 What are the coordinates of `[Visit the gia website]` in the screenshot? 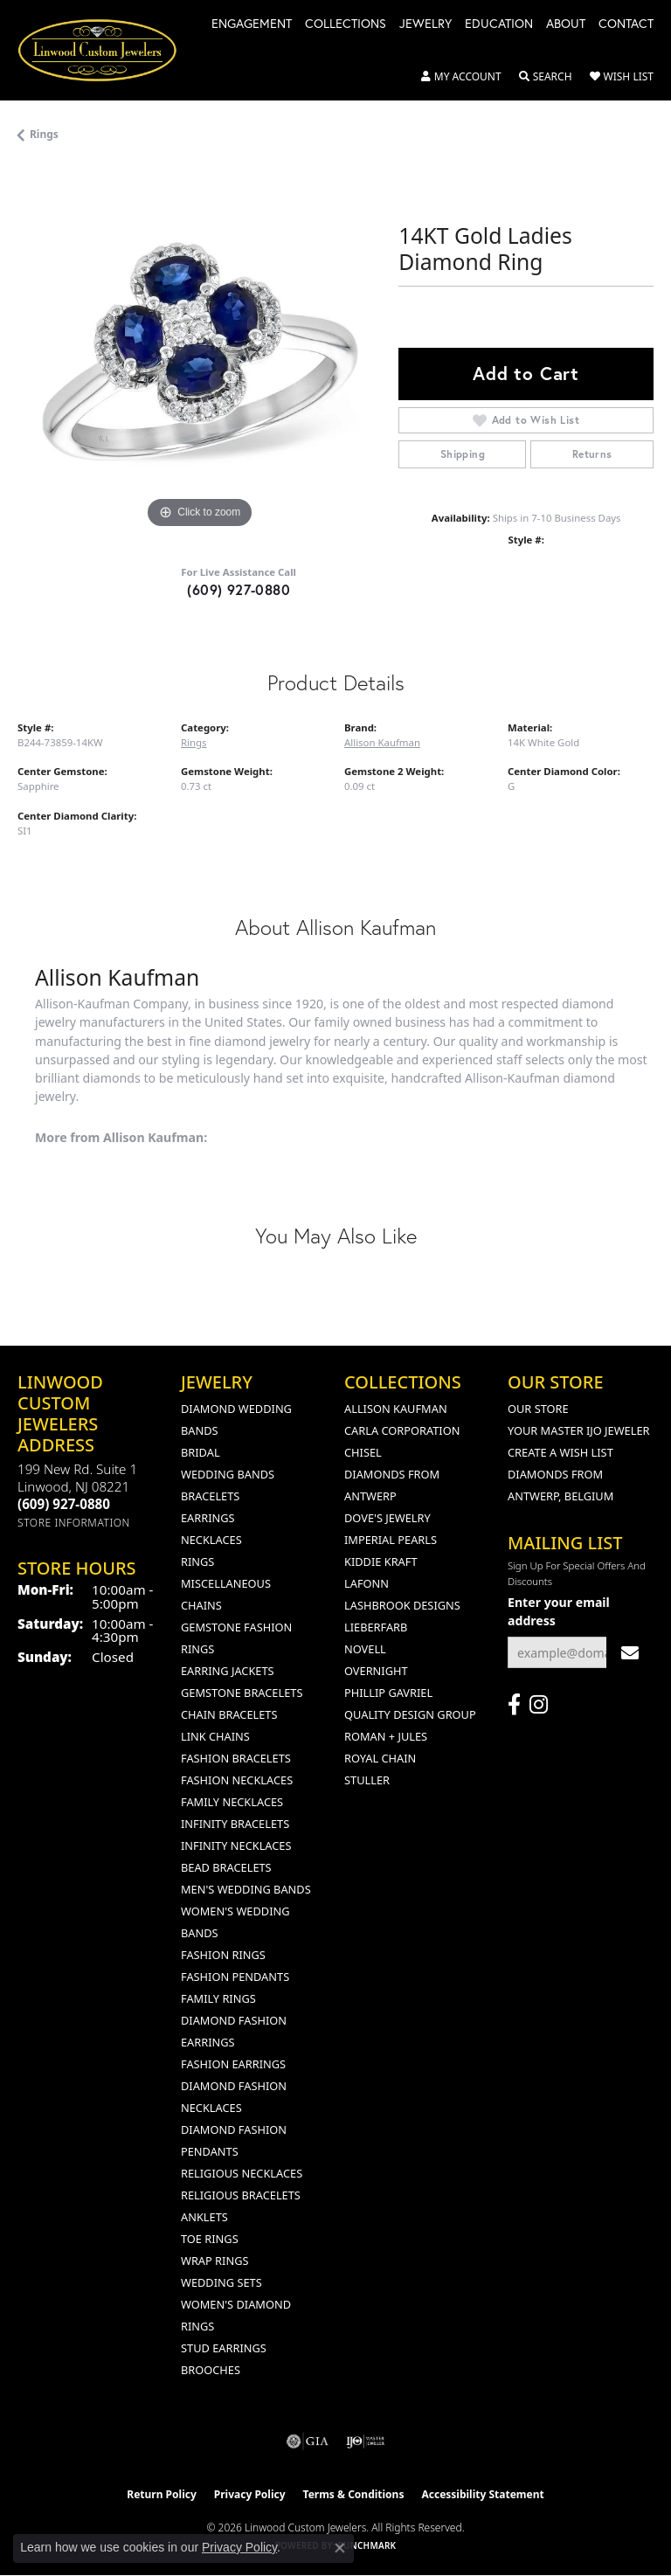 It's located at (308, 2441).